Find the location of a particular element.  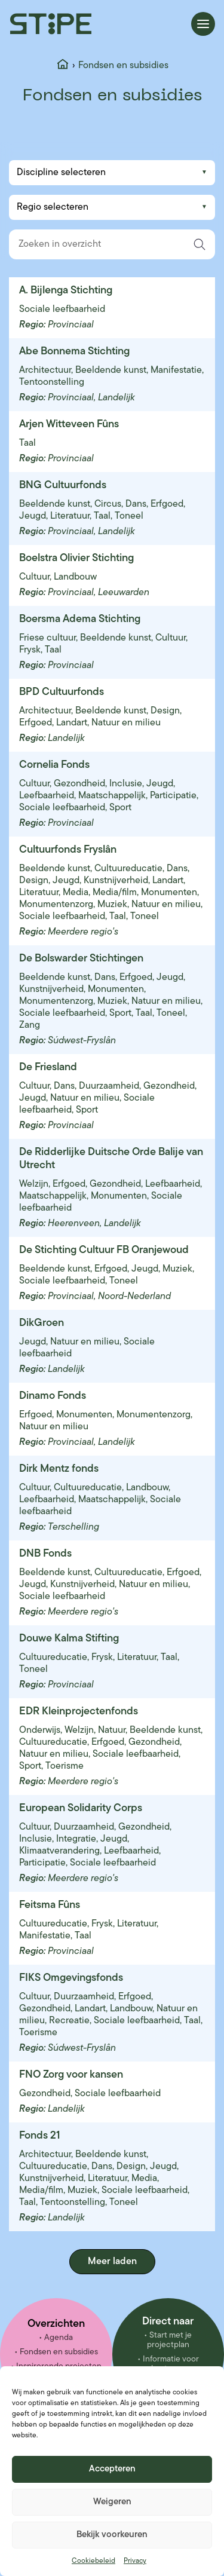

Start met je projectplan is located at coordinates (169, 2340).